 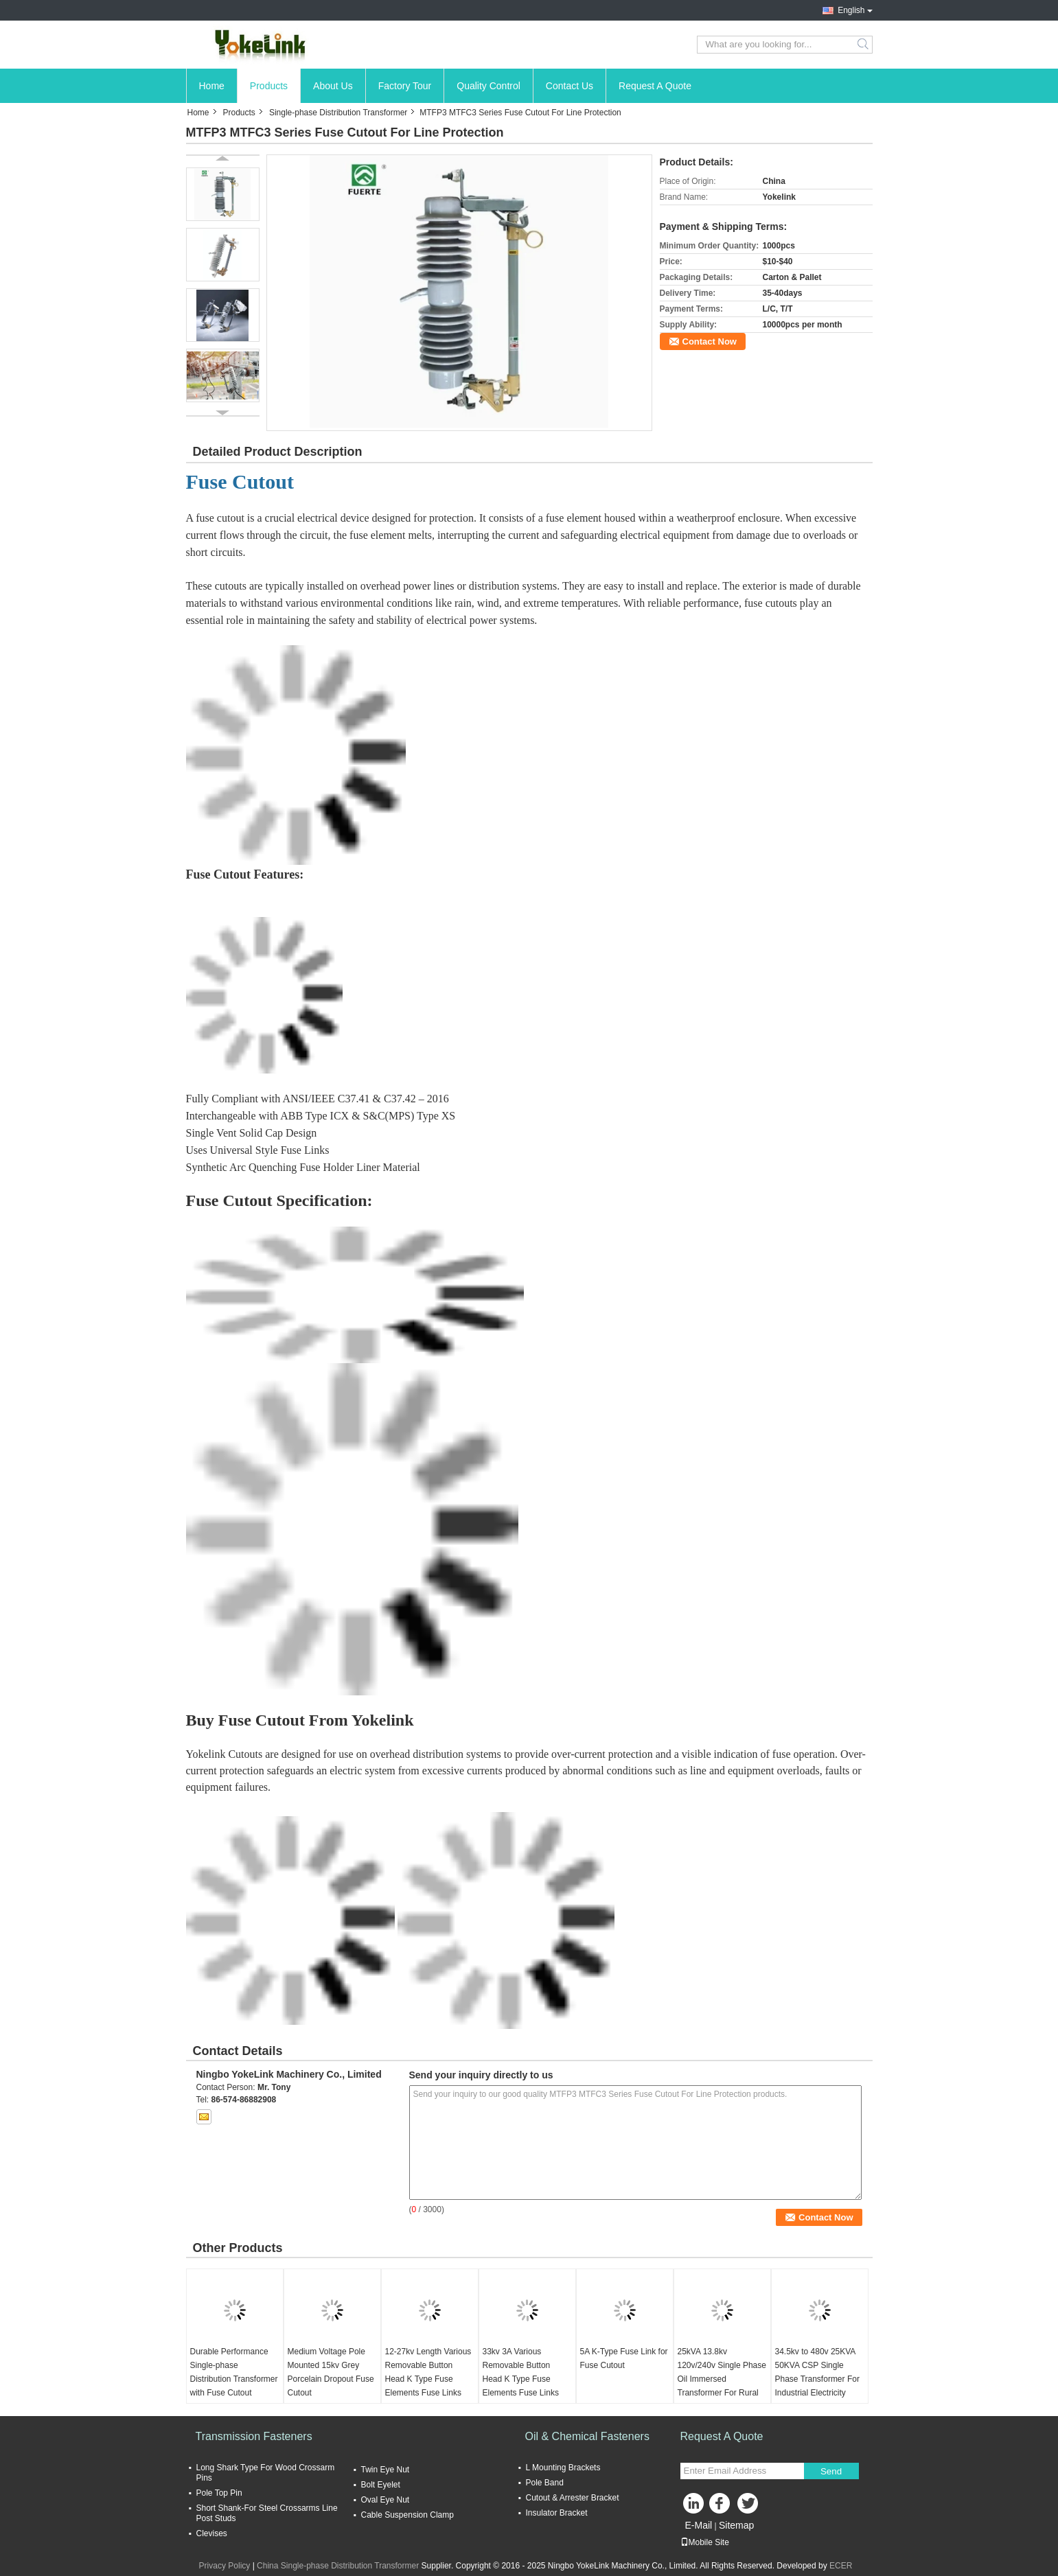 I want to click on Factory Tour, so click(x=405, y=85).